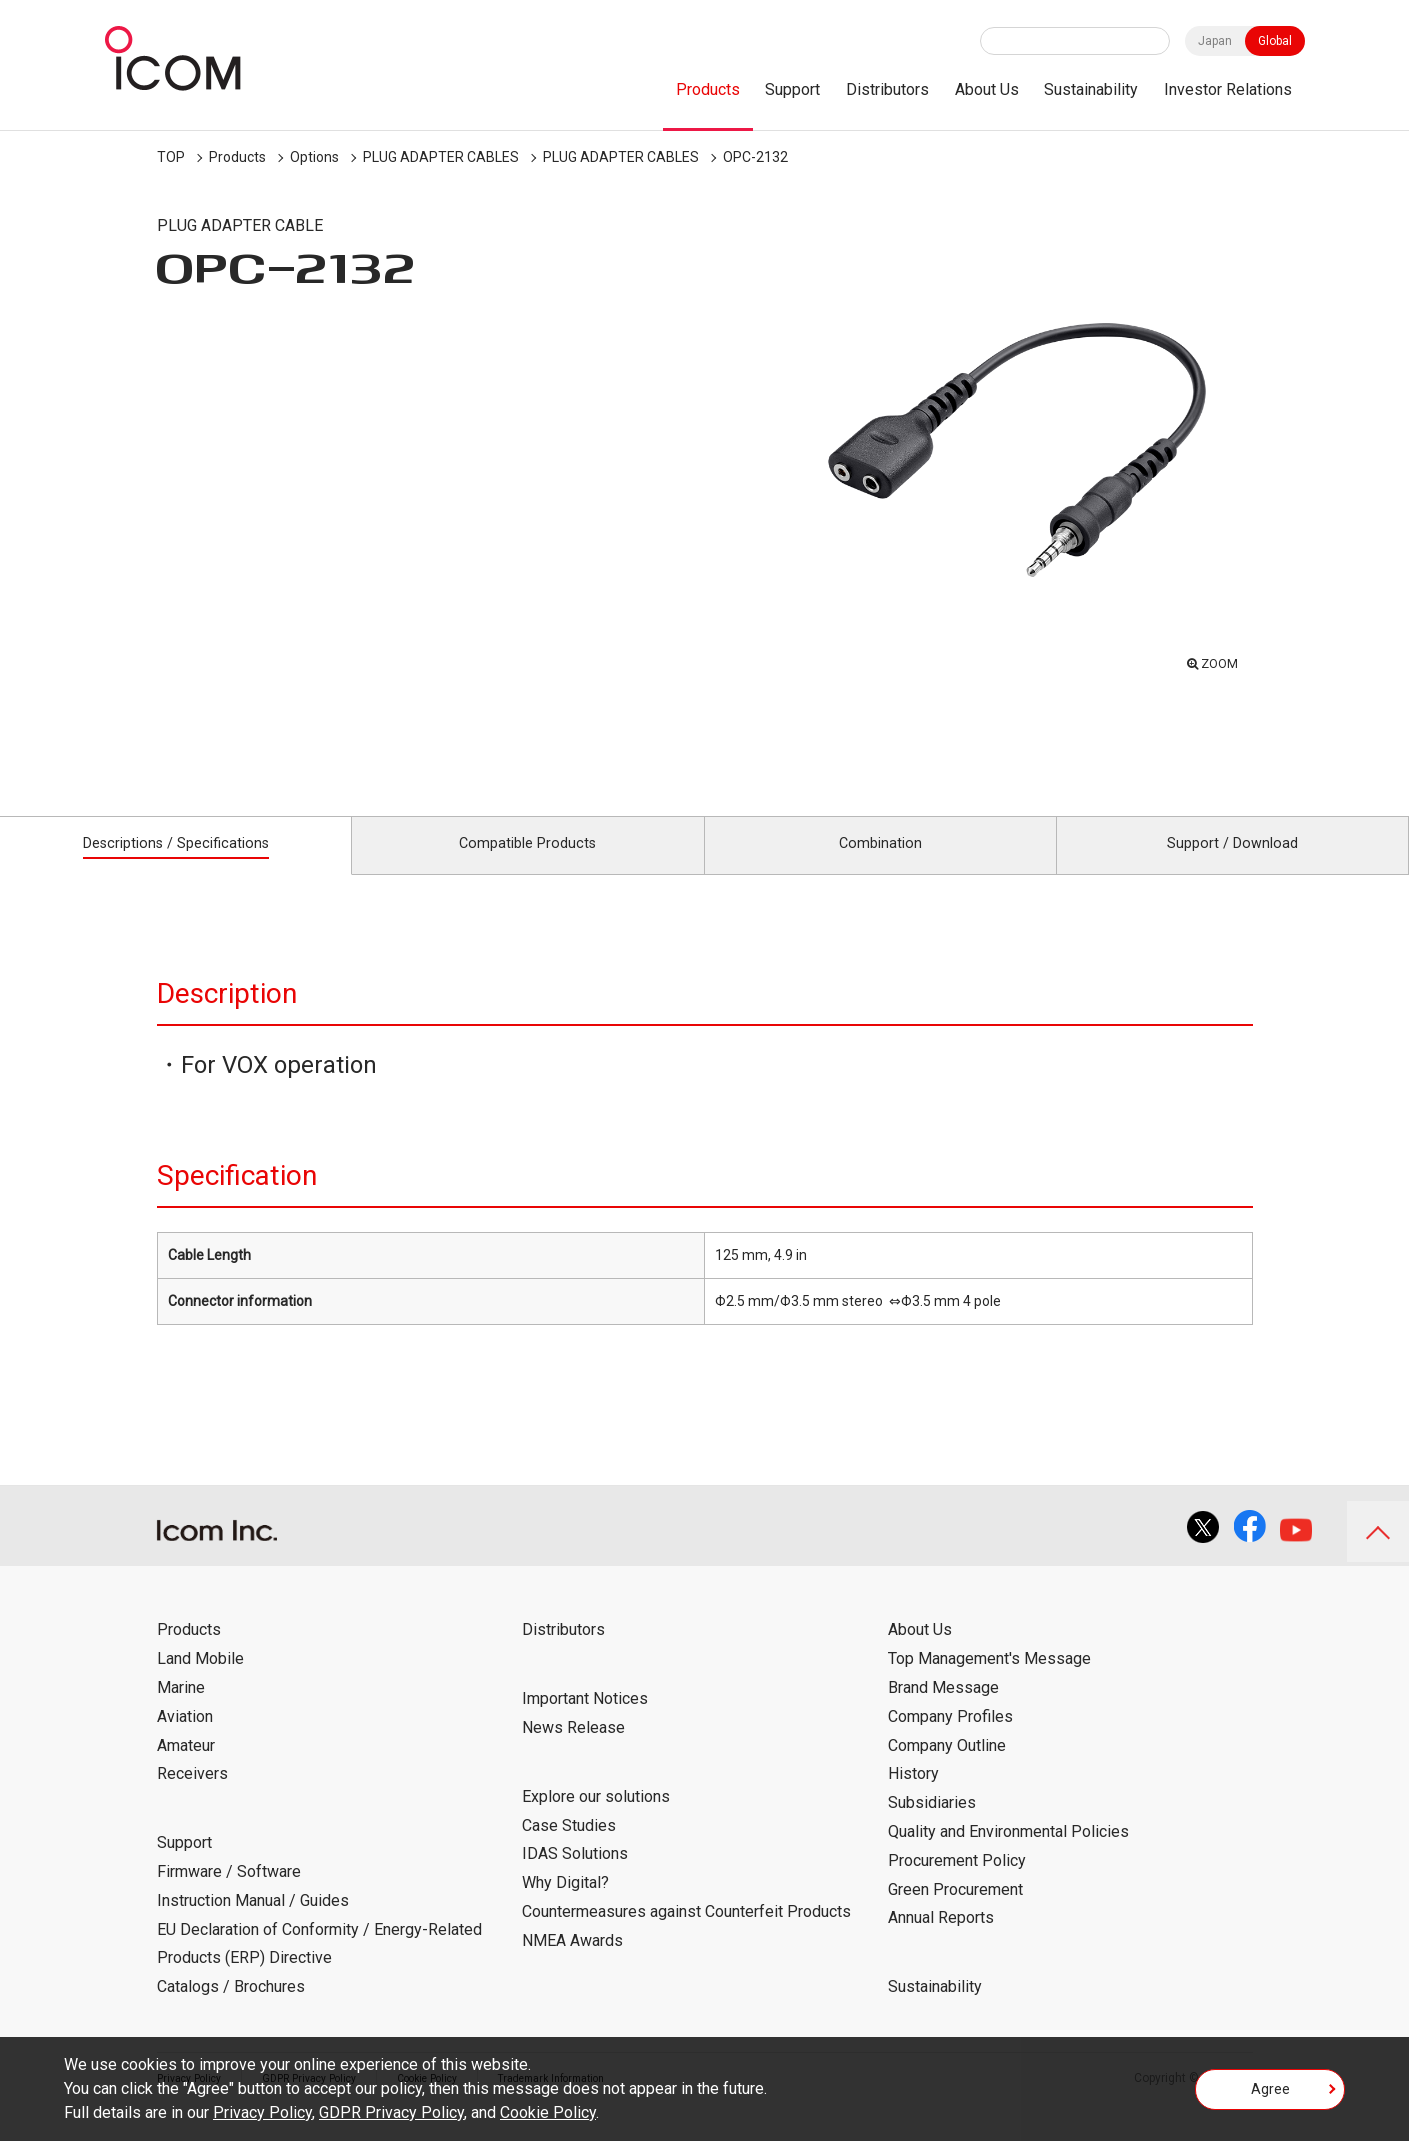 This screenshot has width=1409, height=2141. What do you see at coordinates (181, 1709) in the screenshot?
I see `Marine` at bounding box center [181, 1709].